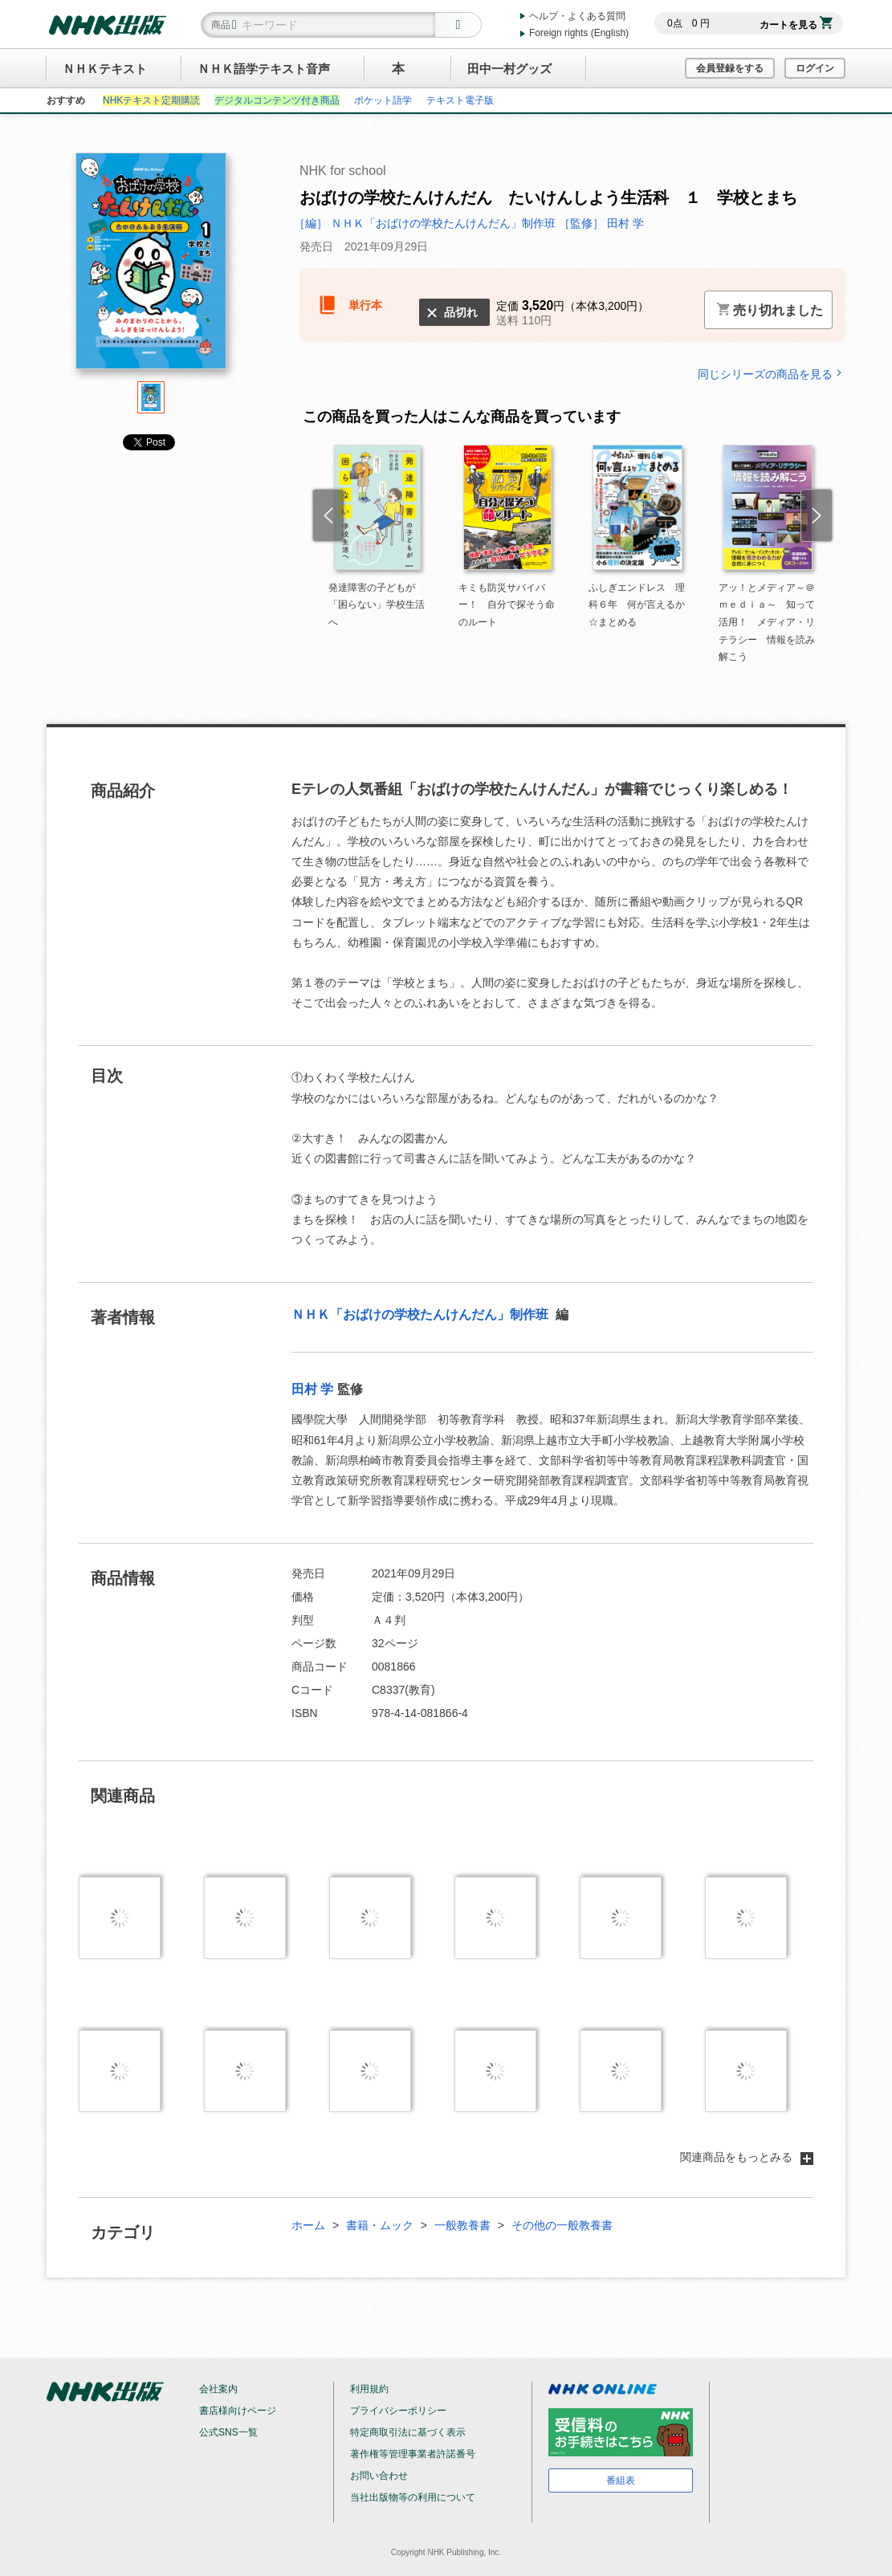 The width and height of the screenshot is (892, 2576). What do you see at coordinates (379, 2225) in the screenshot?
I see `書籍・ムック` at bounding box center [379, 2225].